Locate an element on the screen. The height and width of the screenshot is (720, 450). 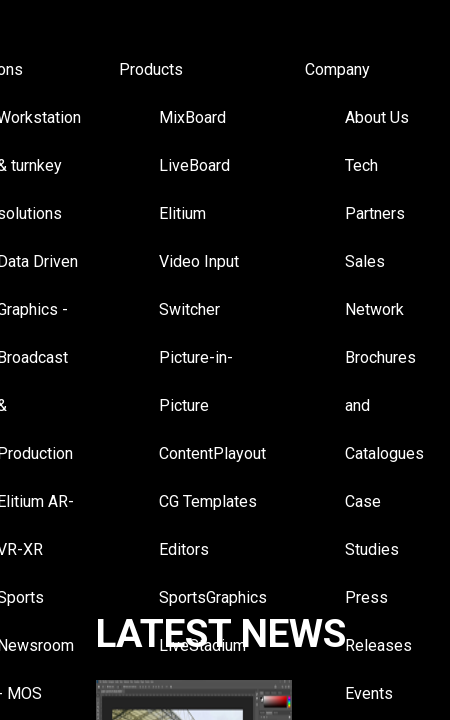
About Us is located at coordinates (377, 117).